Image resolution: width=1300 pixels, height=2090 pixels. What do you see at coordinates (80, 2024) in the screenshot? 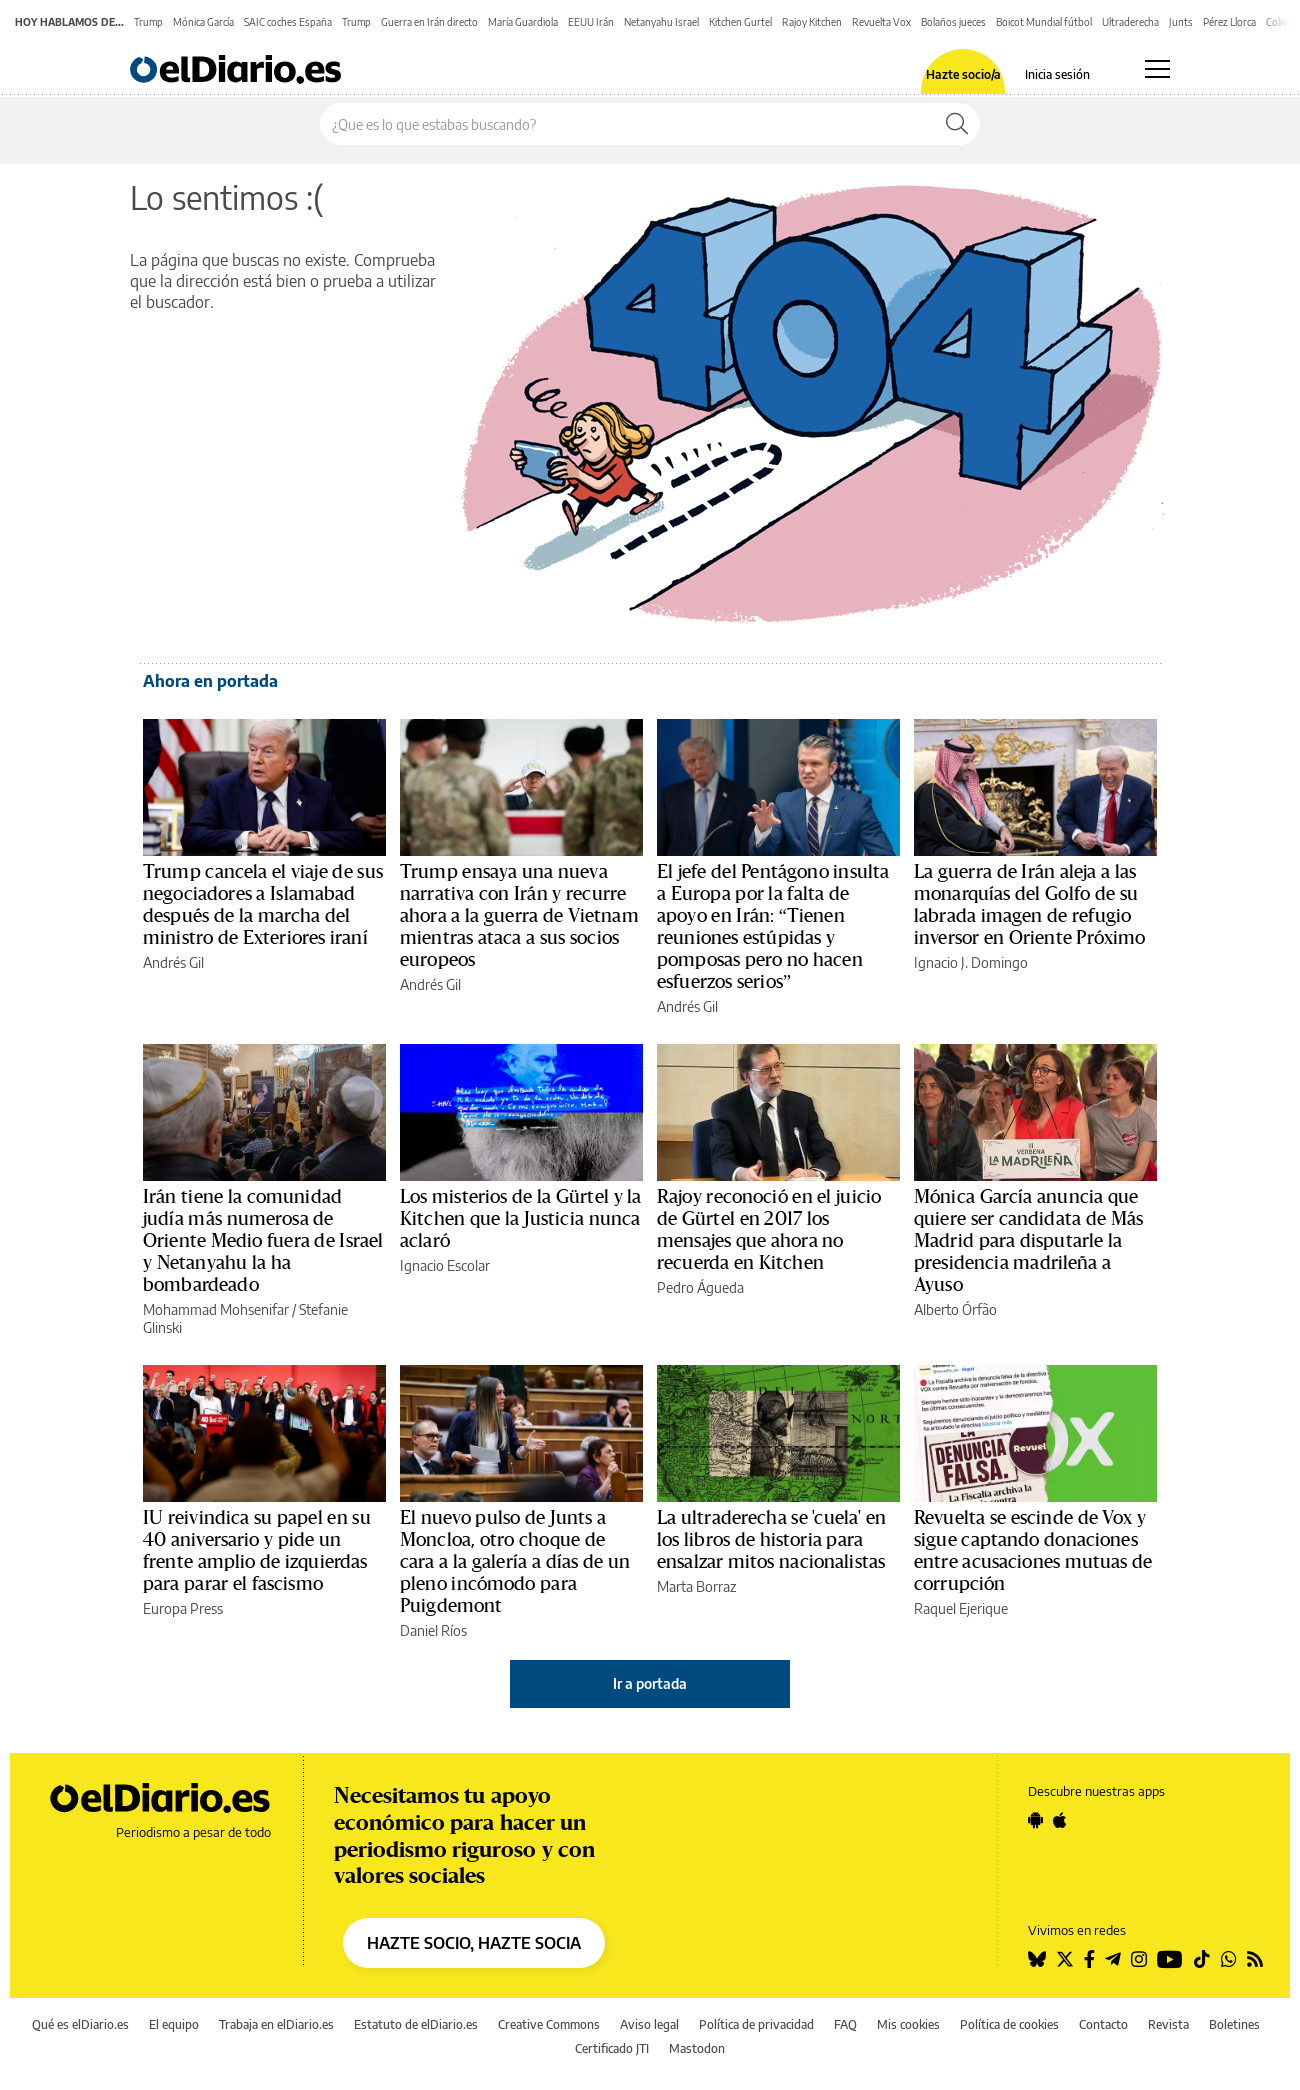
I see `Qué es elDiario.es` at bounding box center [80, 2024].